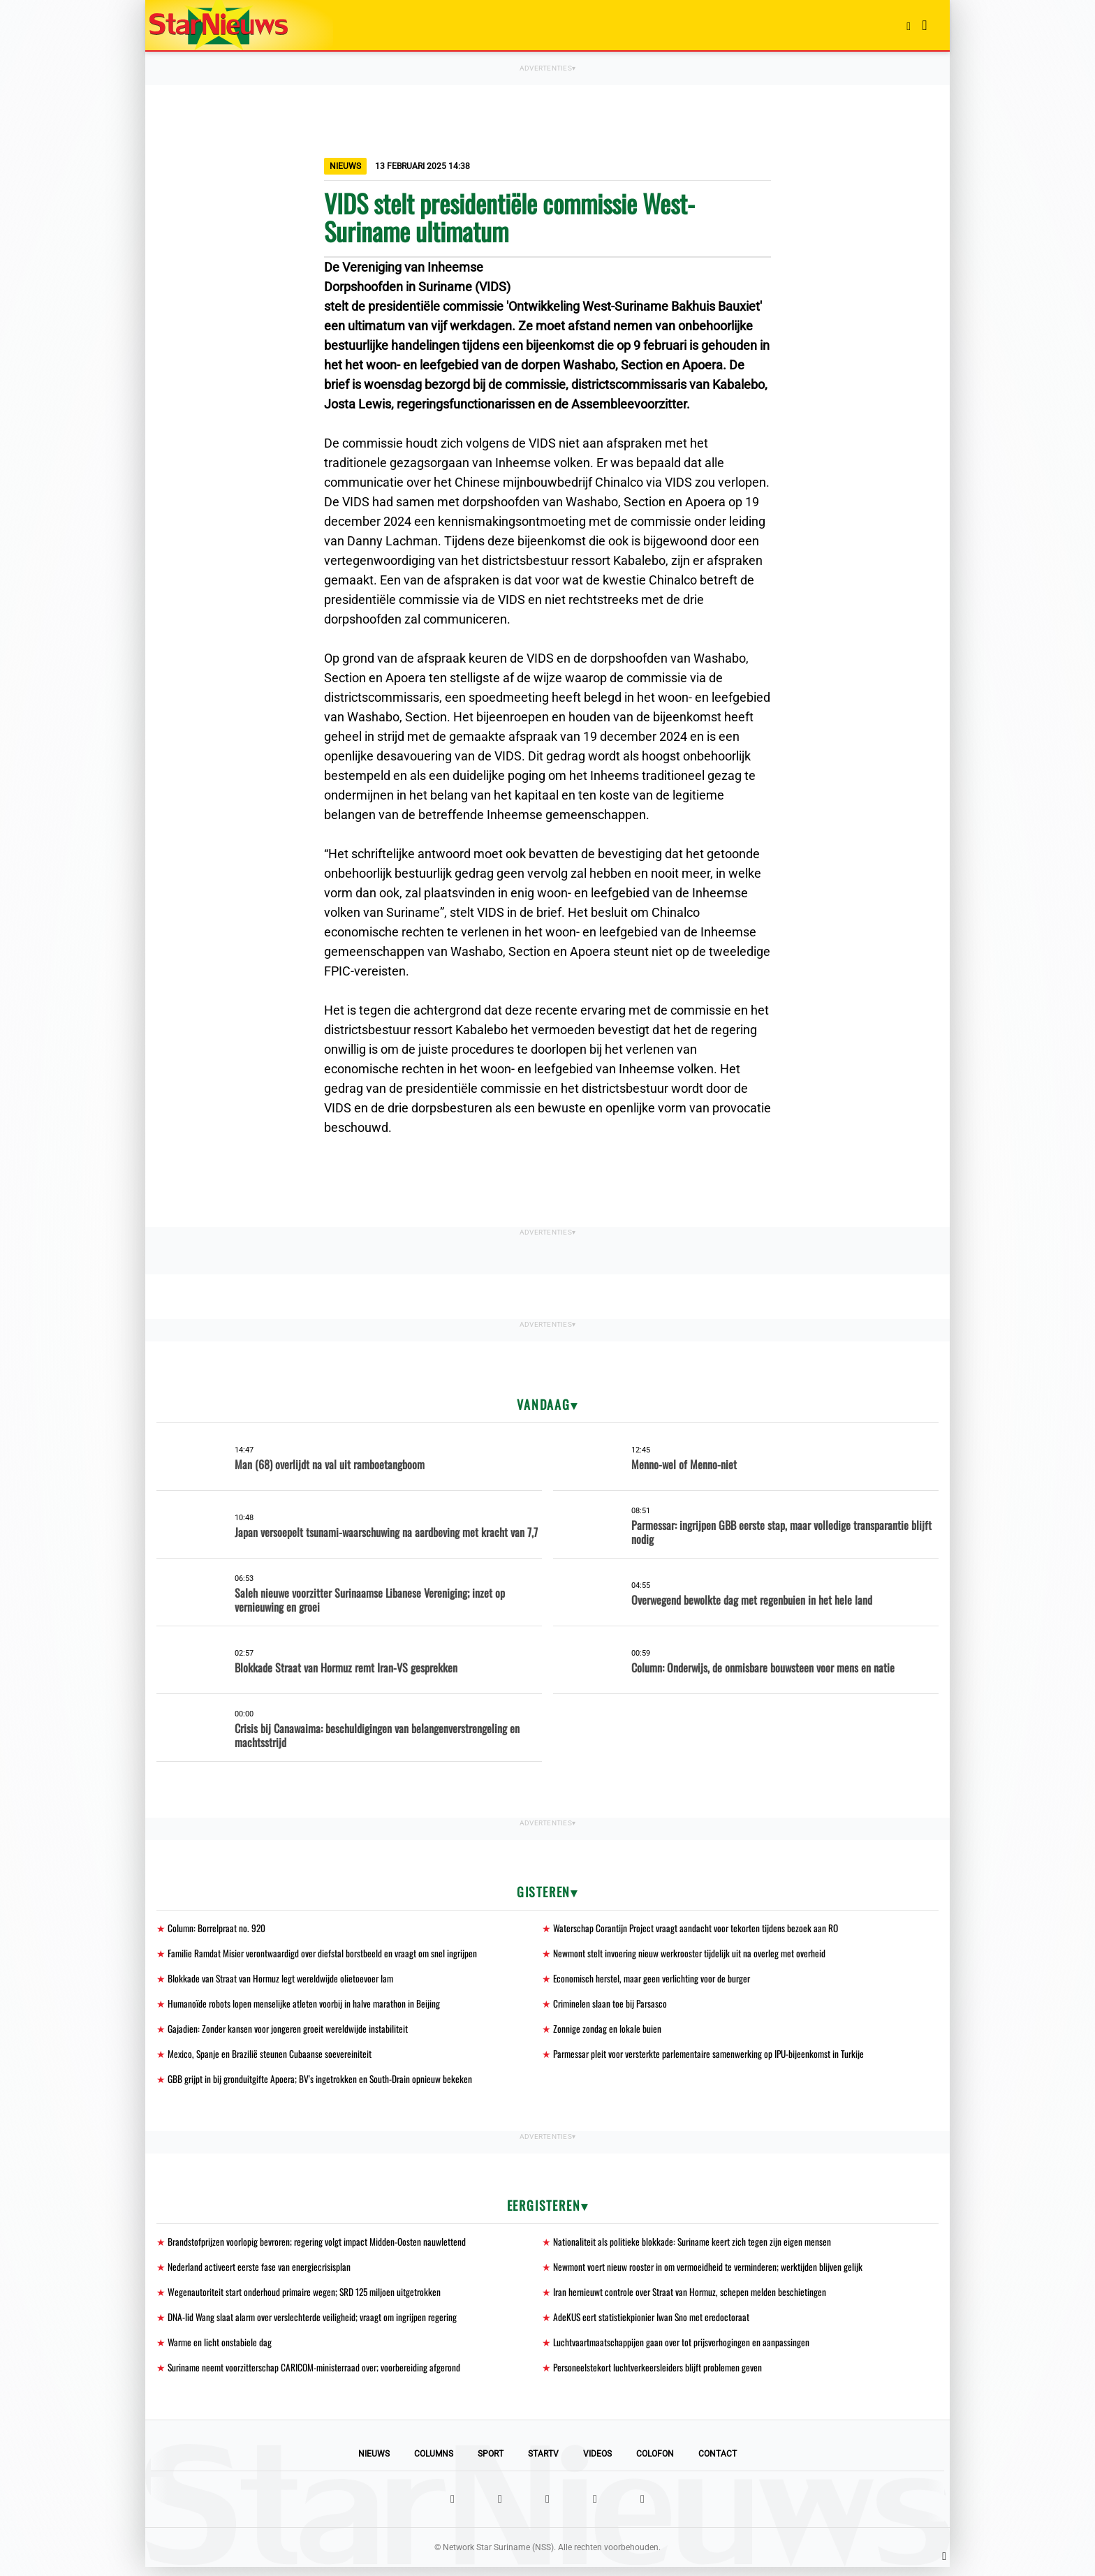  What do you see at coordinates (220, 2350) in the screenshot?
I see `Warme en licht onstabiele dag` at bounding box center [220, 2350].